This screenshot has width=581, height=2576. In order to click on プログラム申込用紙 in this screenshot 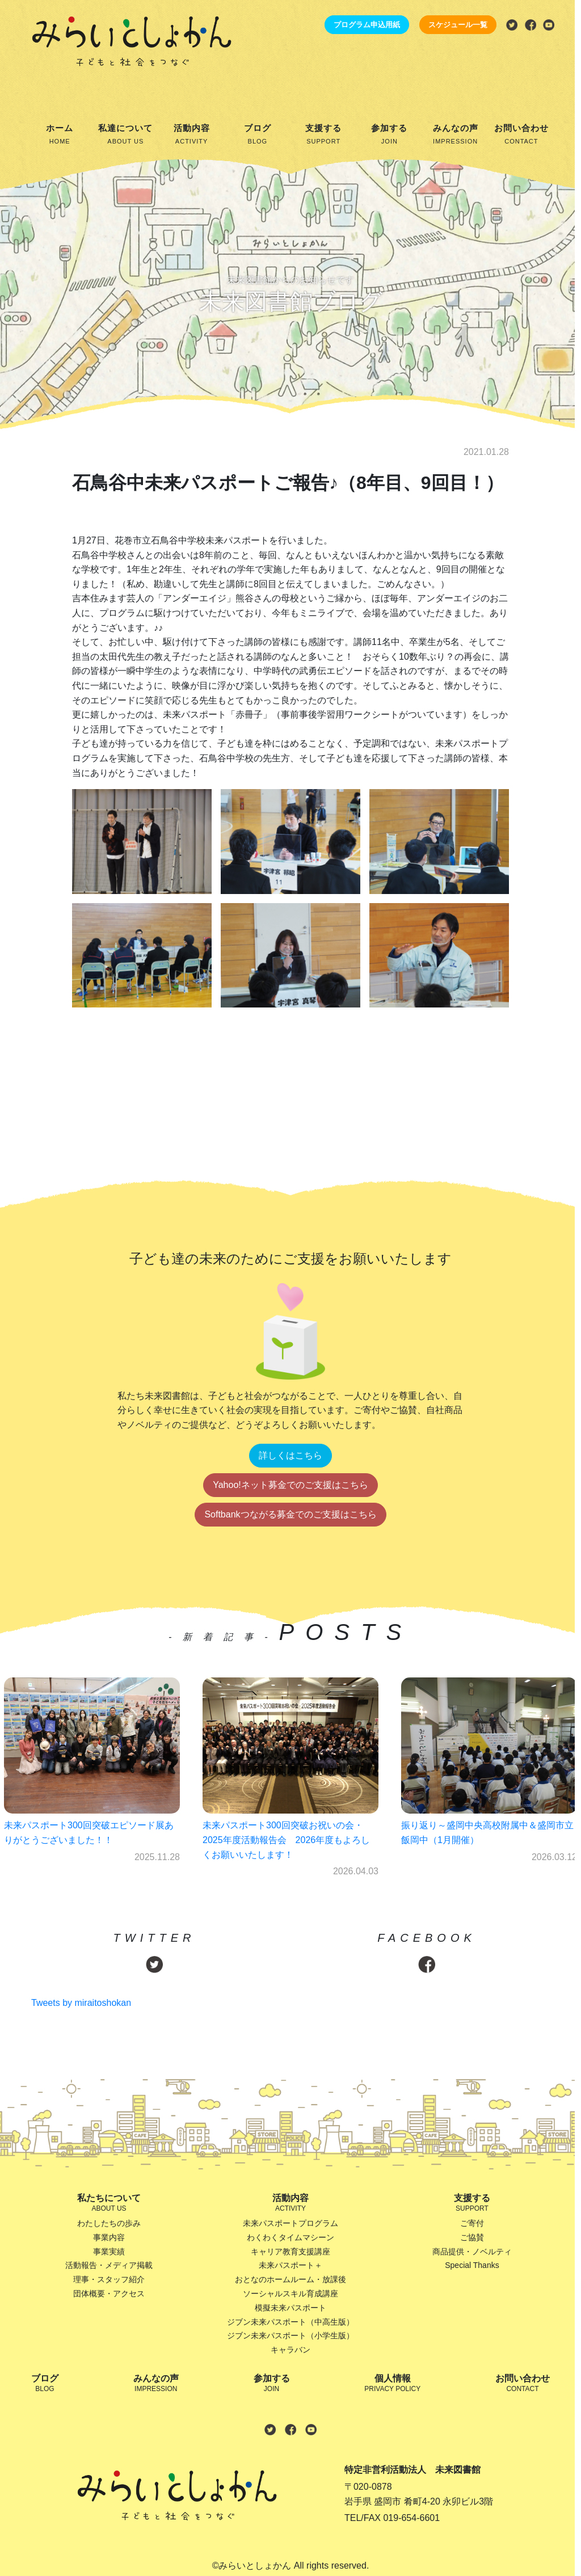, I will do `click(367, 24)`.